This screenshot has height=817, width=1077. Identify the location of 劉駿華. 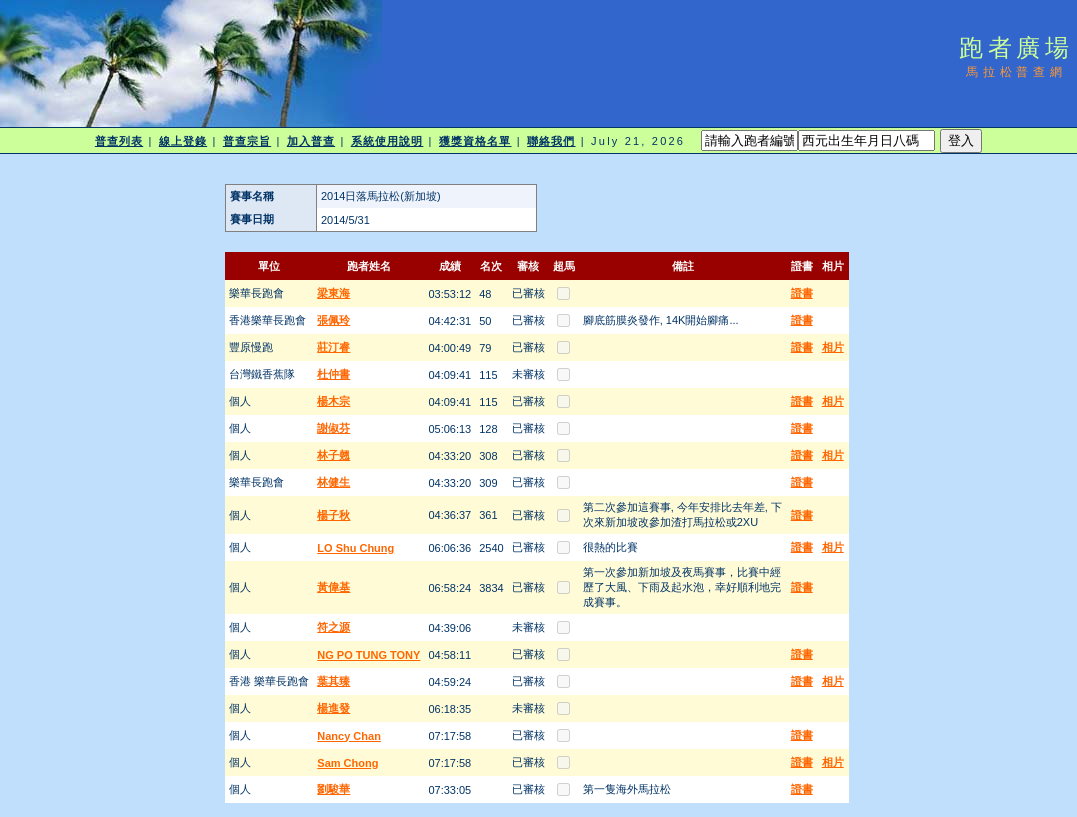
(333, 789).